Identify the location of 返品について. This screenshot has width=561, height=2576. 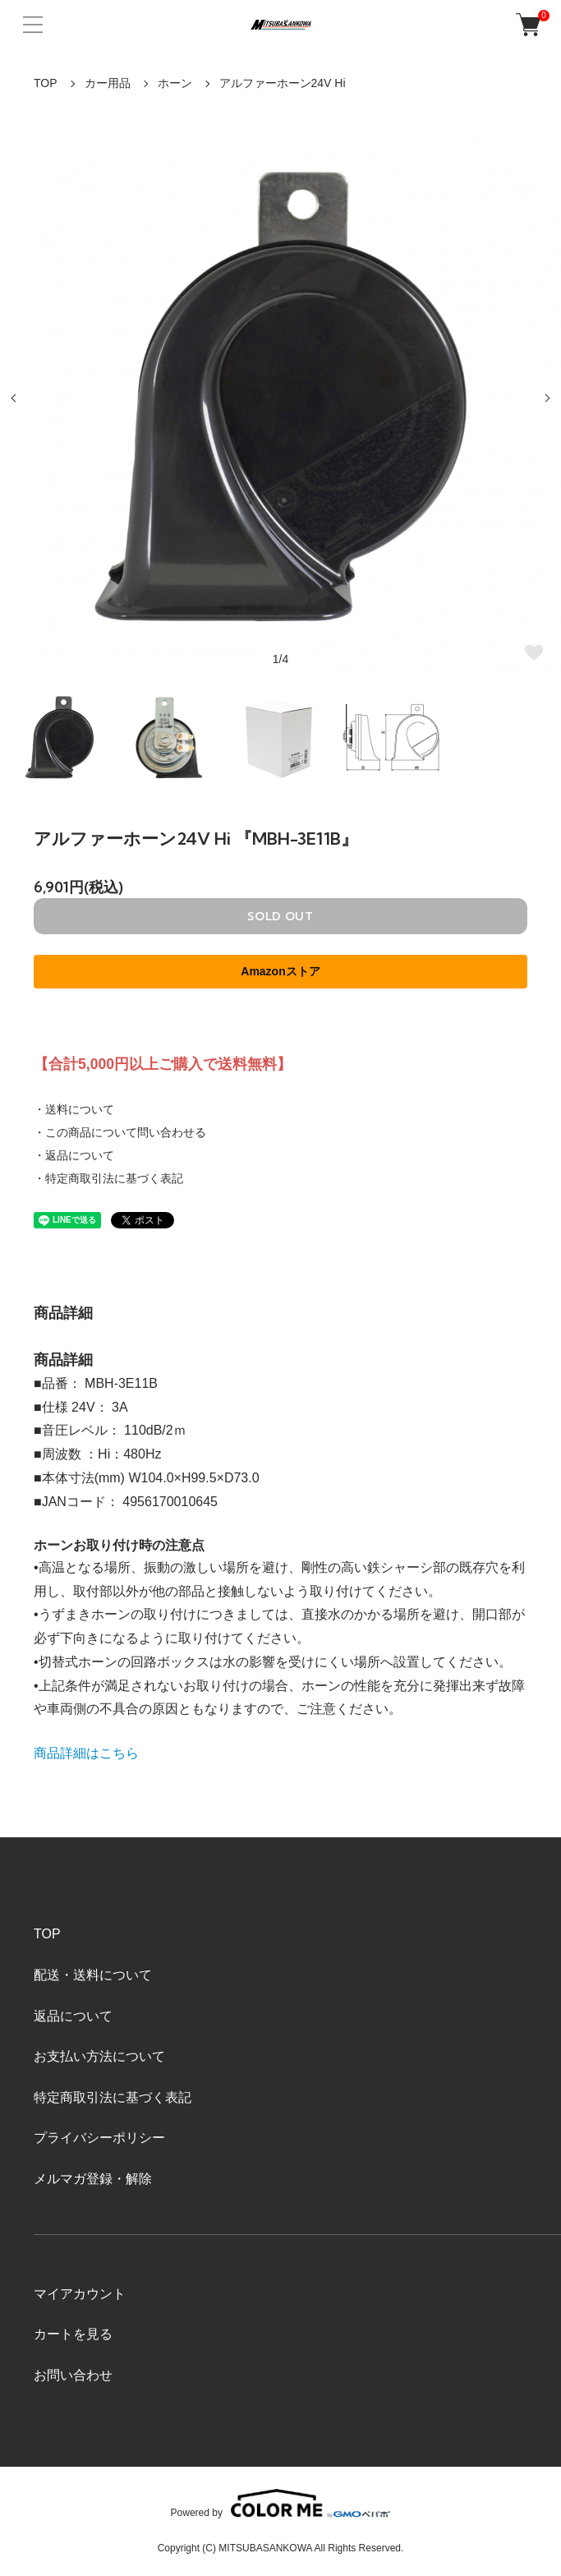
(73, 2016).